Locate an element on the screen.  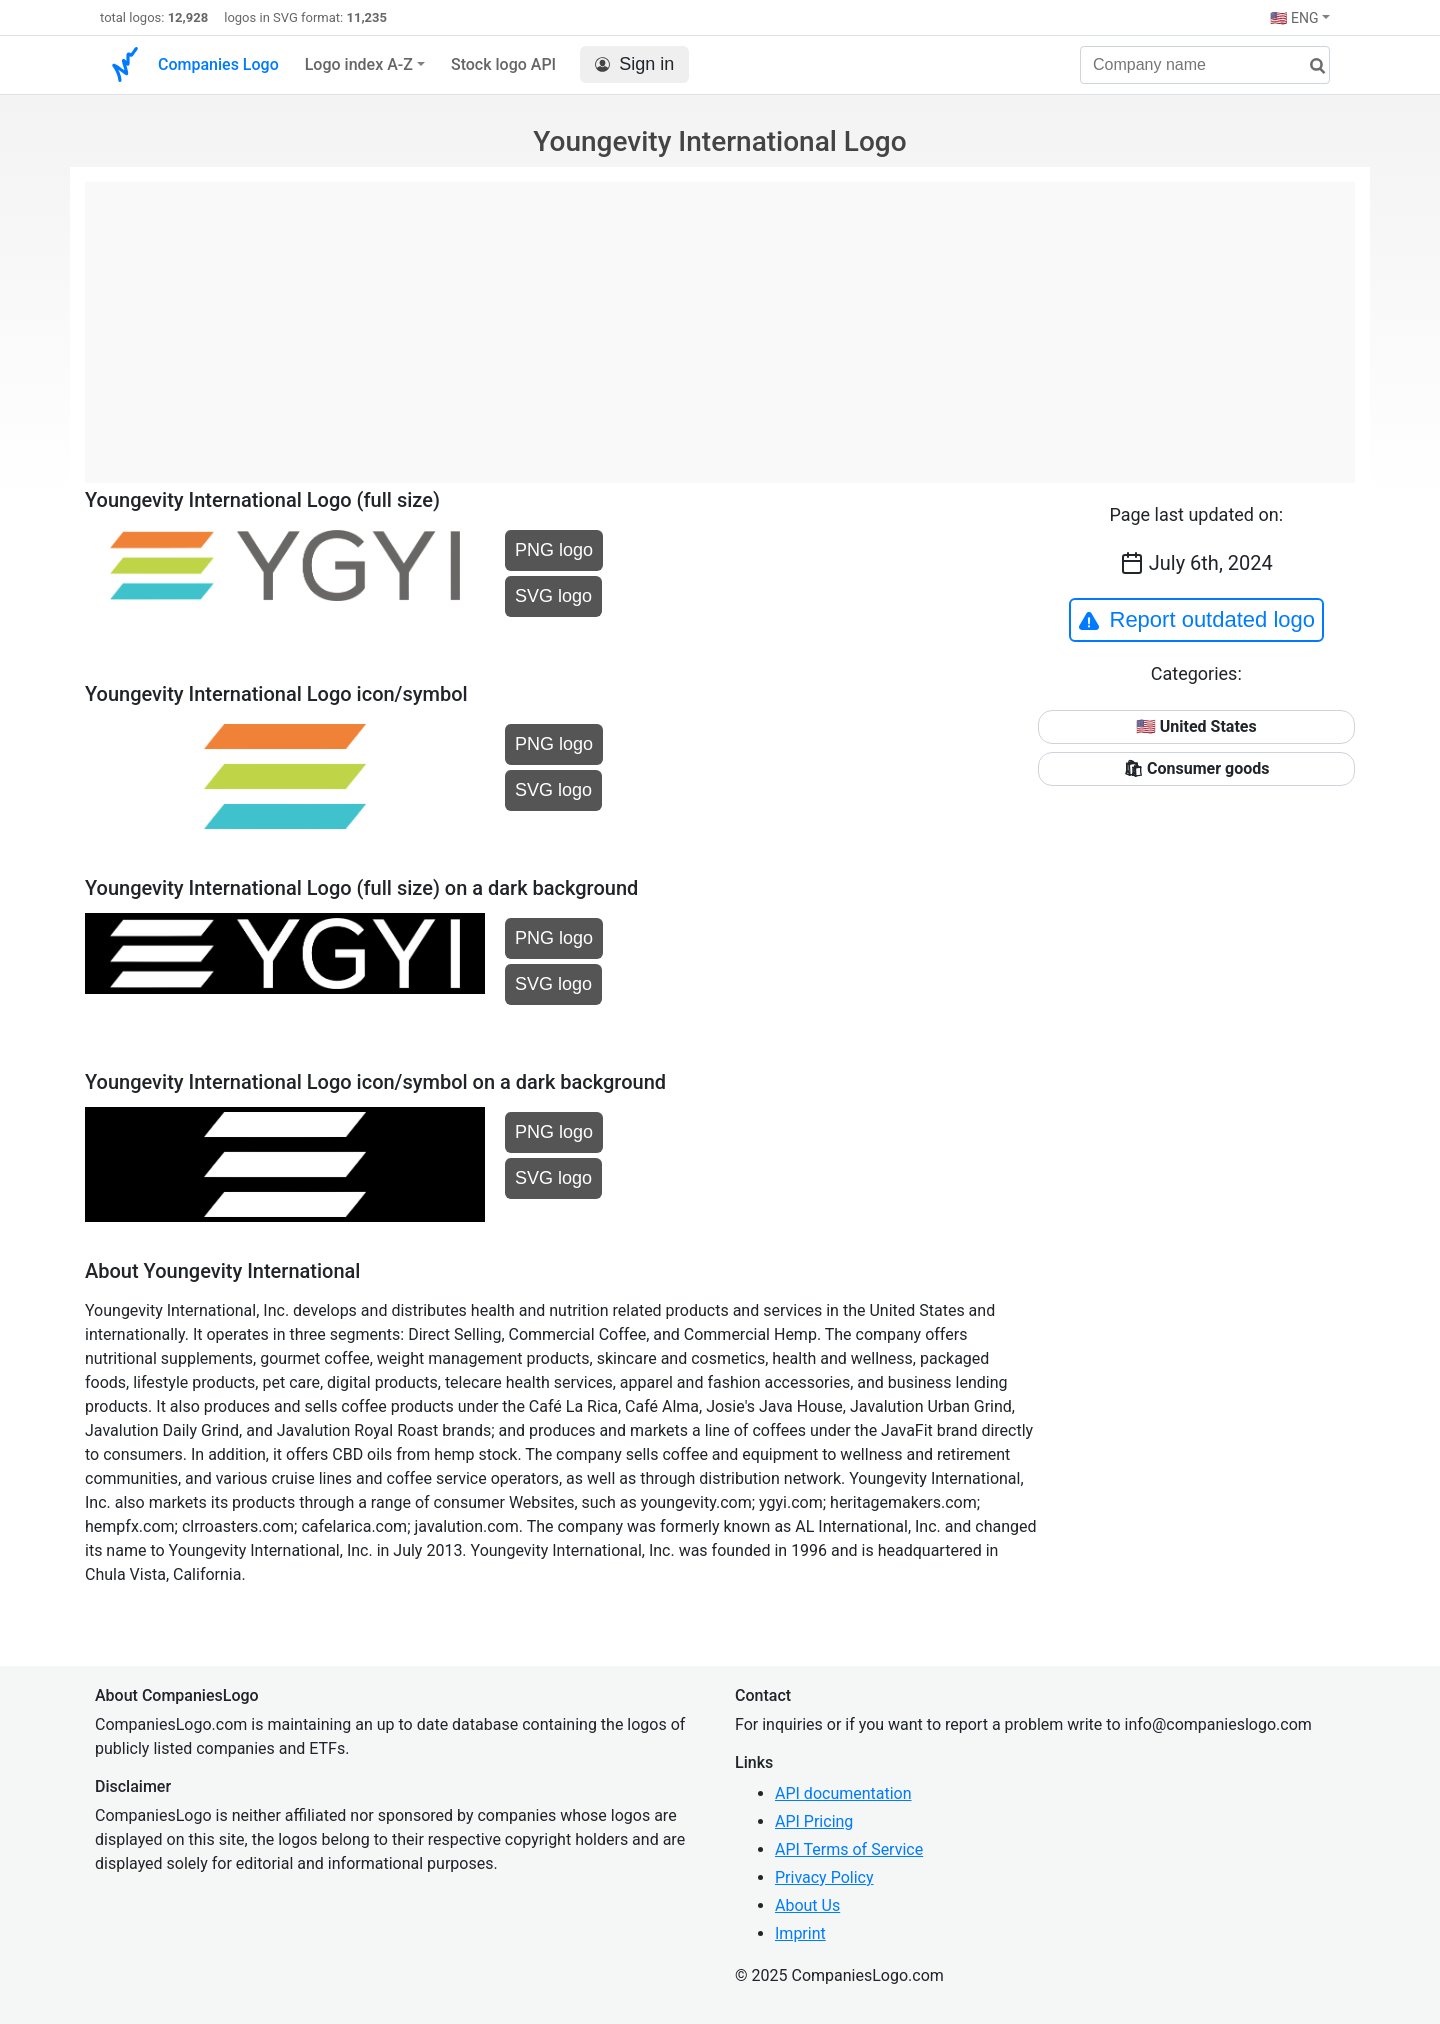
About Us is located at coordinates (807, 1905).